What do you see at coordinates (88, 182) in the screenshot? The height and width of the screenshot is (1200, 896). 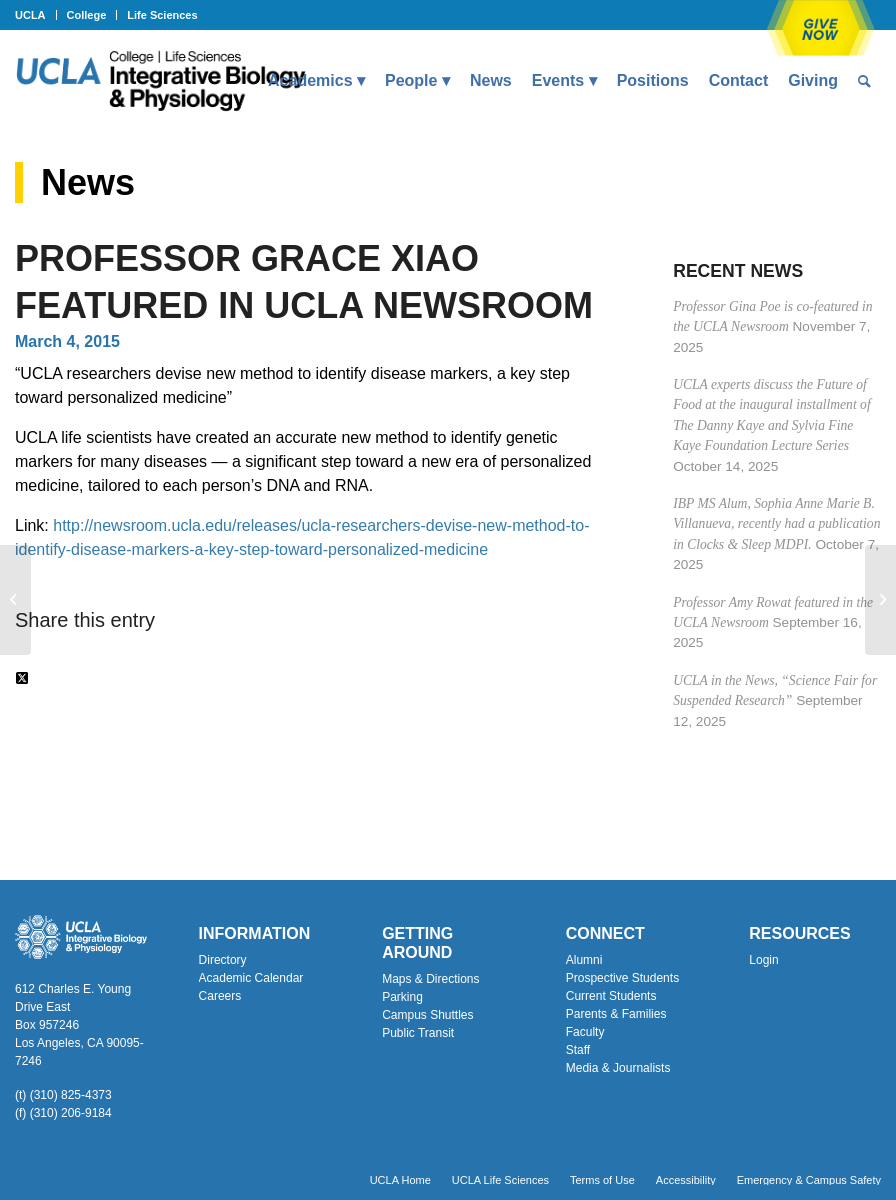 I see `News` at bounding box center [88, 182].